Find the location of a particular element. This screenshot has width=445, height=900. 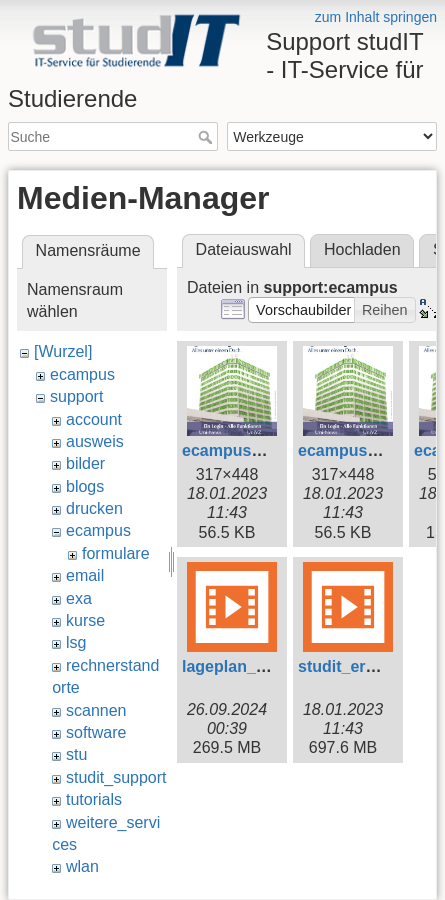

zum Inhalt springen is located at coordinates (376, 17).